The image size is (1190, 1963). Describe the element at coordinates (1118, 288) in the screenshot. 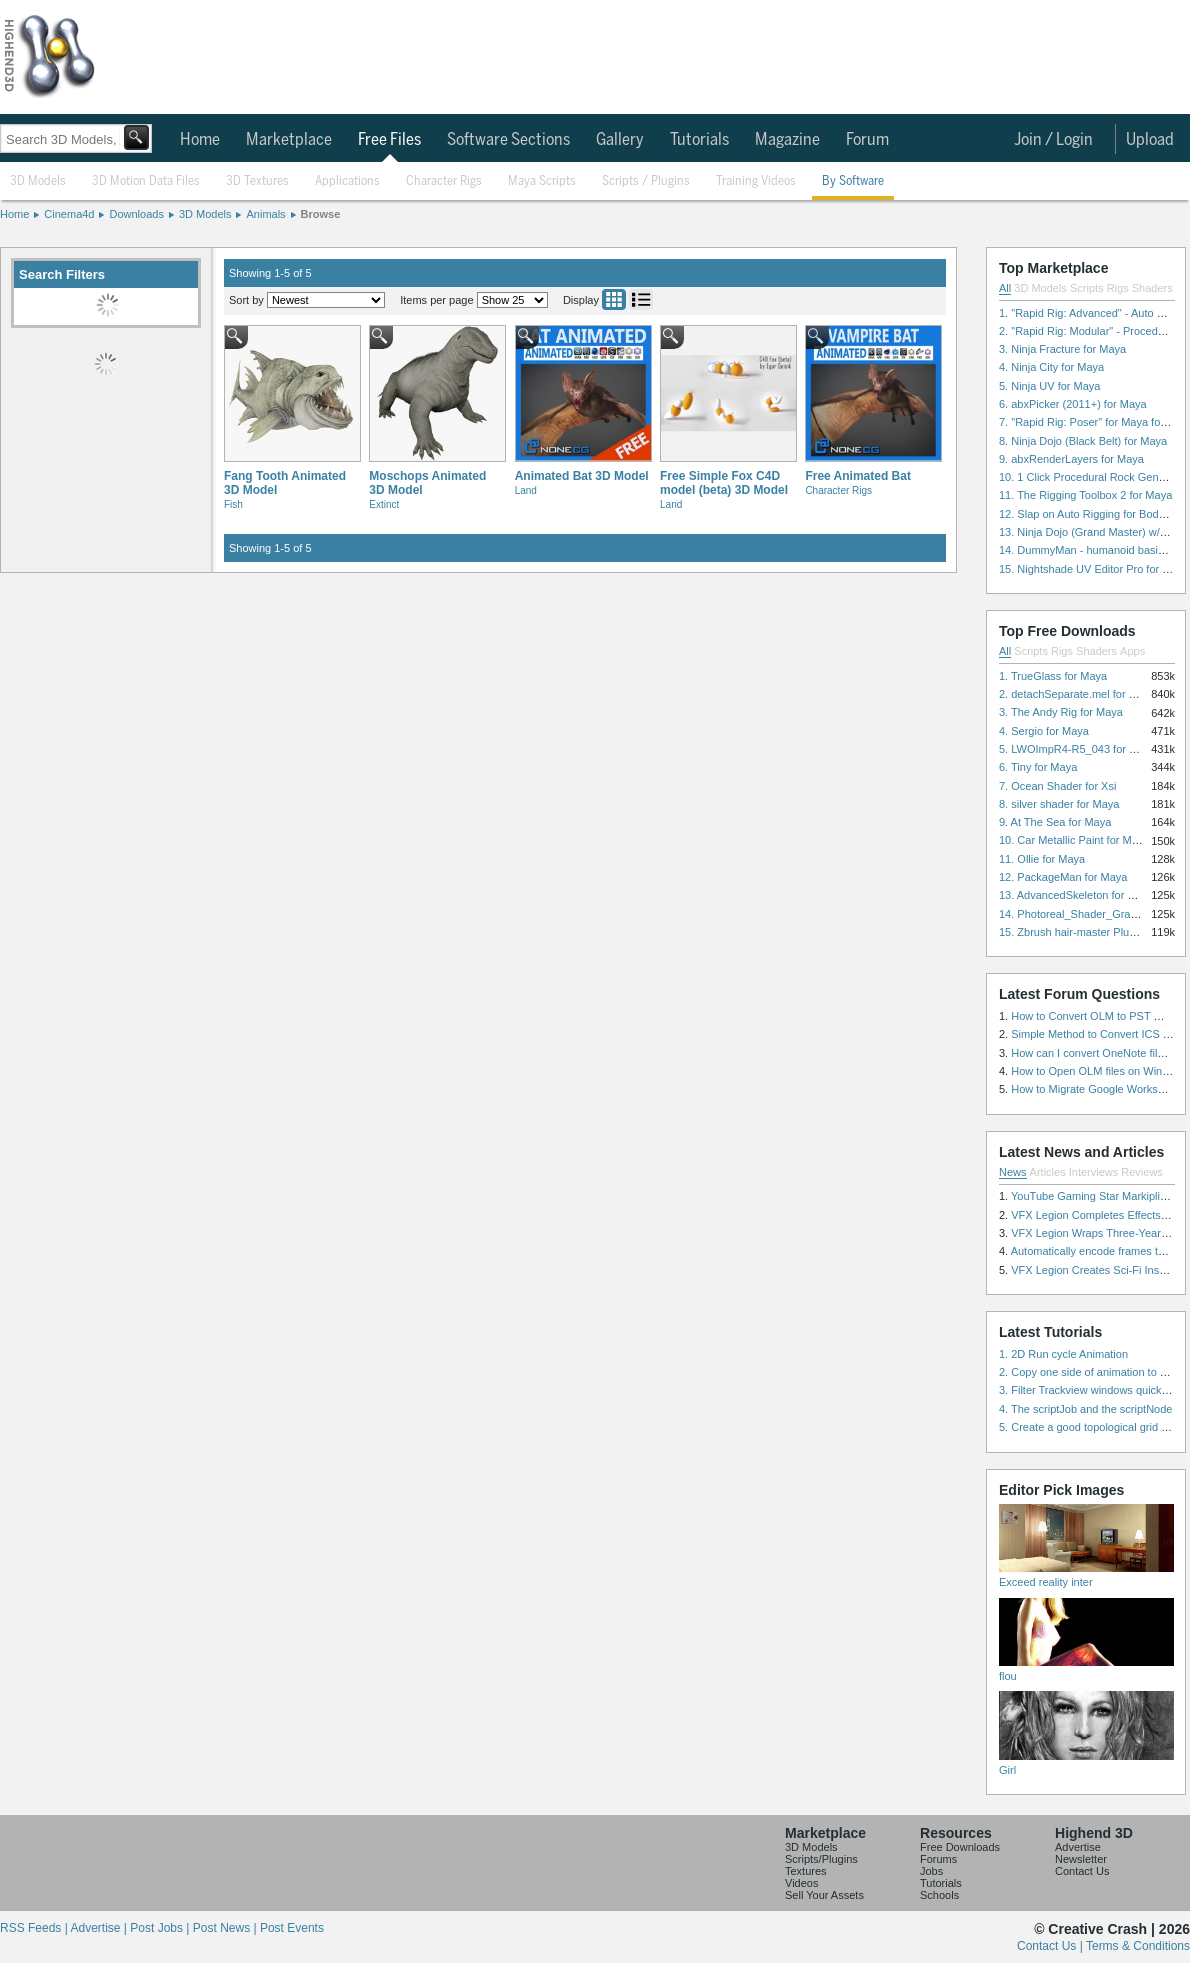

I see `Rigs` at that location.